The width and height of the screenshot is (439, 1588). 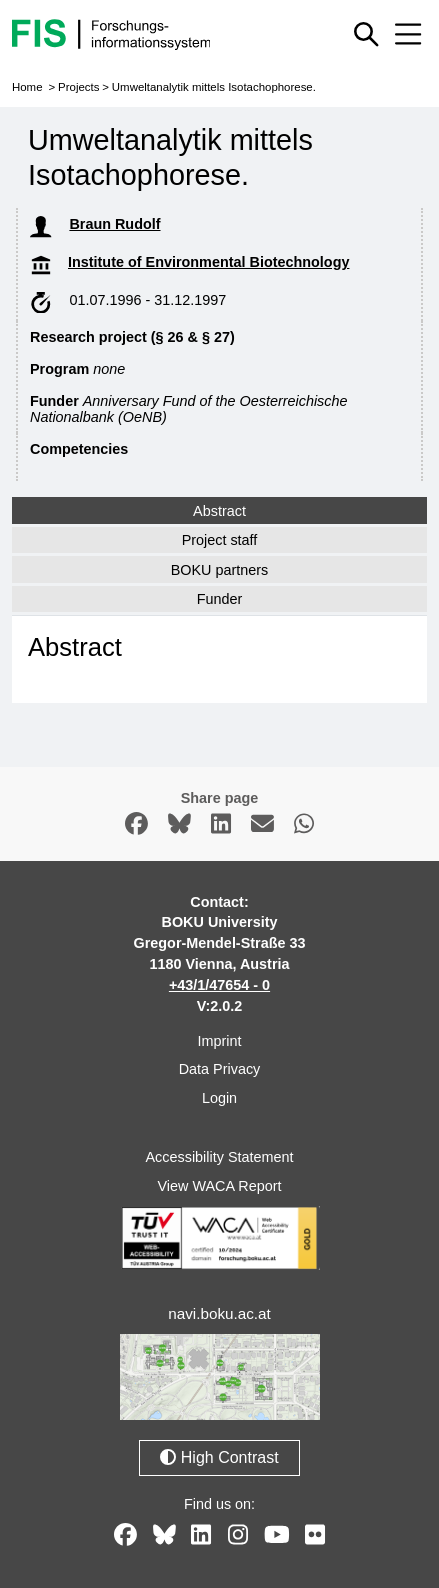 What do you see at coordinates (220, 1186) in the screenshot?
I see `View WACA Report` at bounding box center [220, 1186].